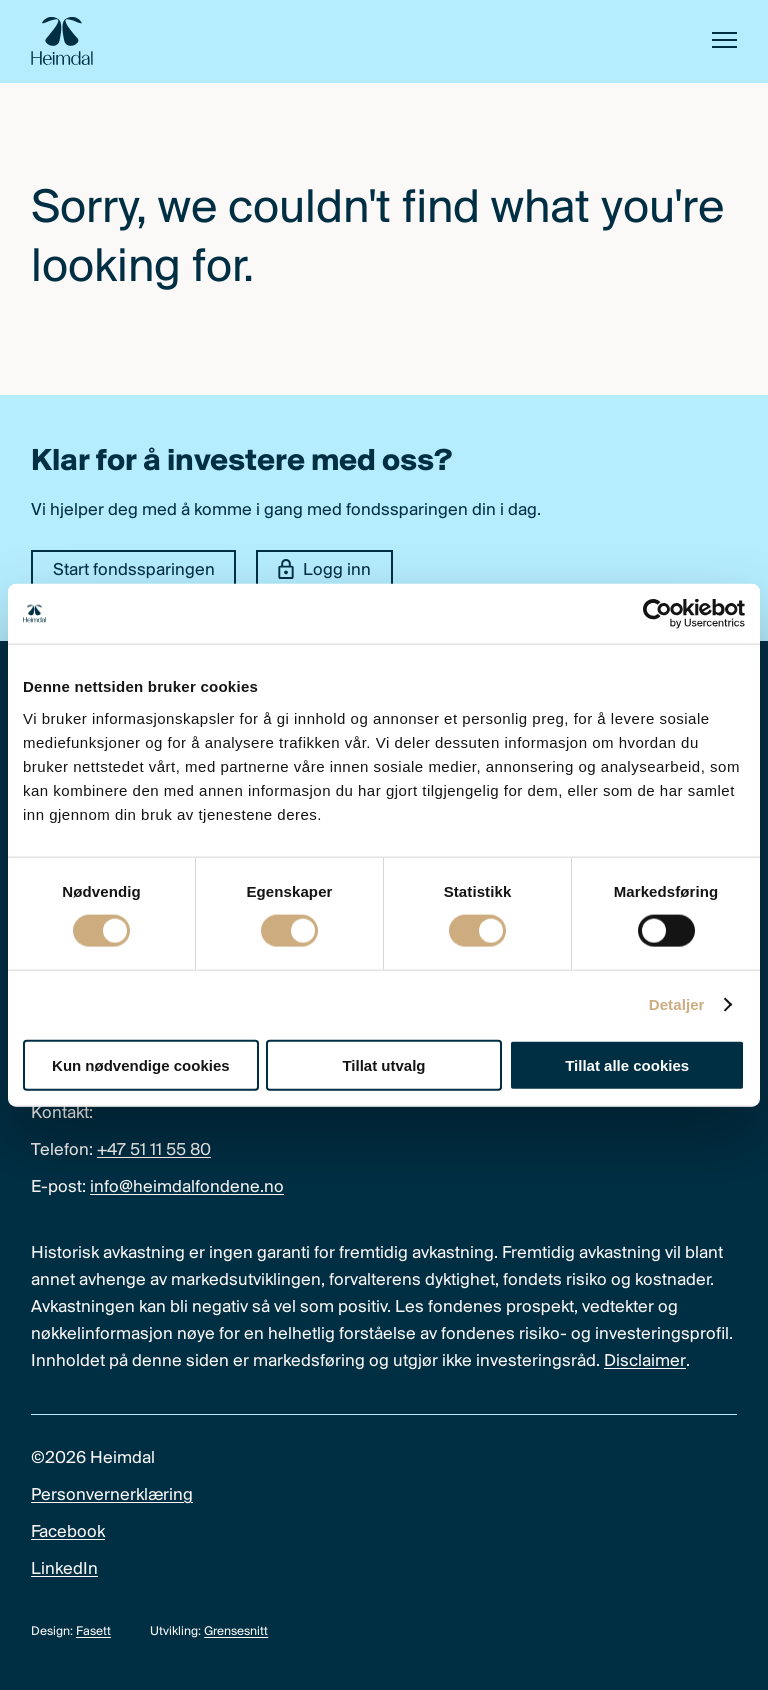 The height and width of the screenshot is (1690, 768). Describe the element at coordinates (64, 1569) in the screenshot. I see `LinkedIn` at that location.